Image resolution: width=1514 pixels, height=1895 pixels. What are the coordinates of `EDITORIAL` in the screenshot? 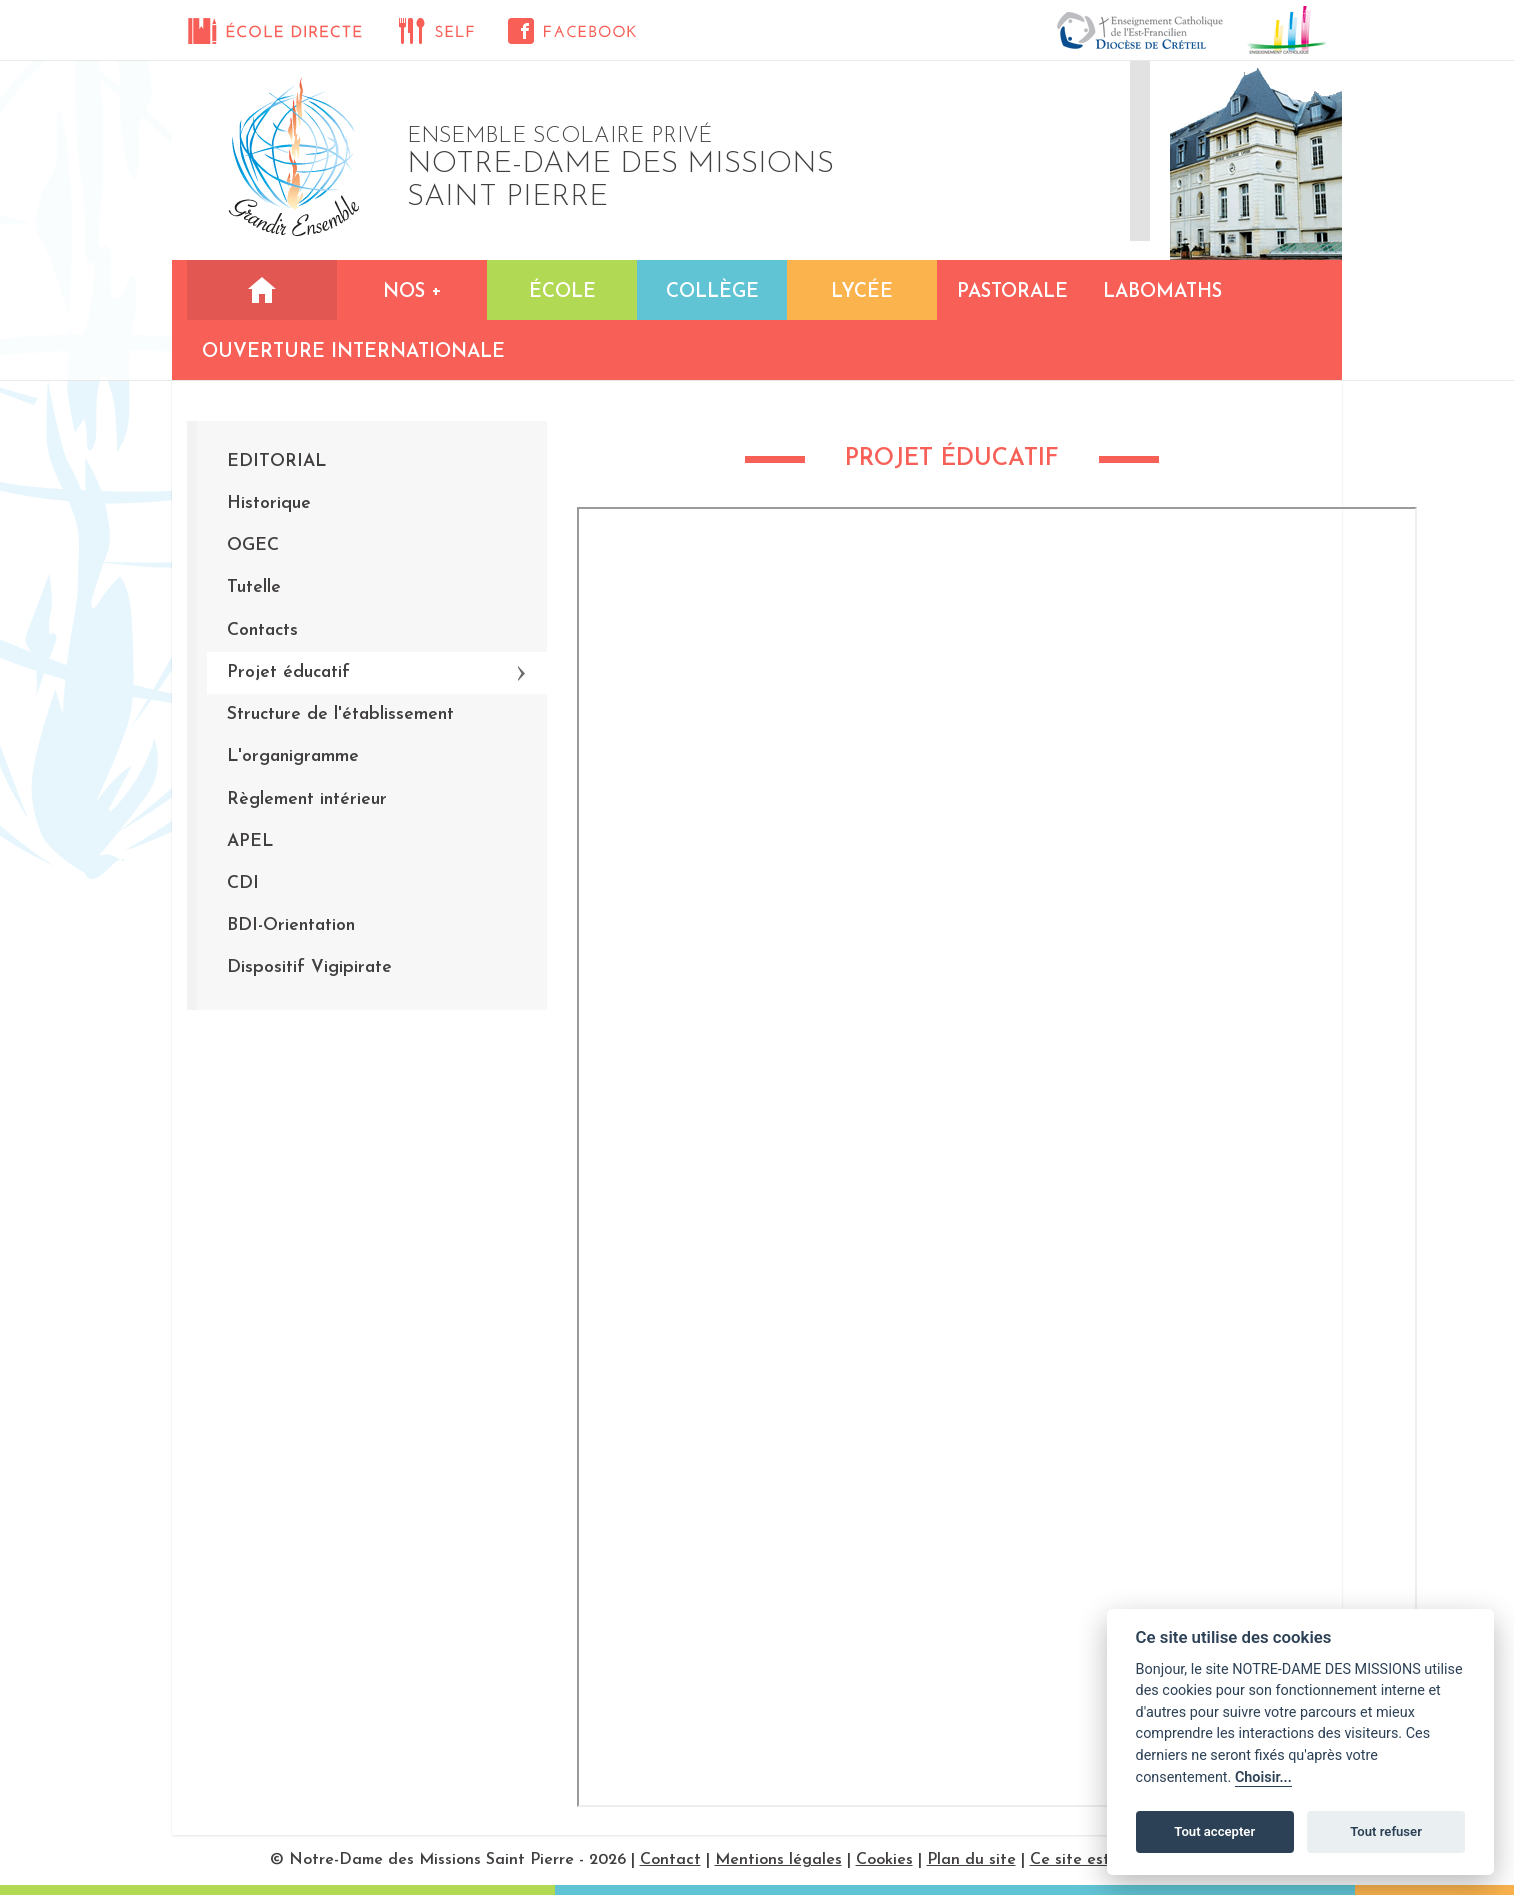 It's located at (276, 461).